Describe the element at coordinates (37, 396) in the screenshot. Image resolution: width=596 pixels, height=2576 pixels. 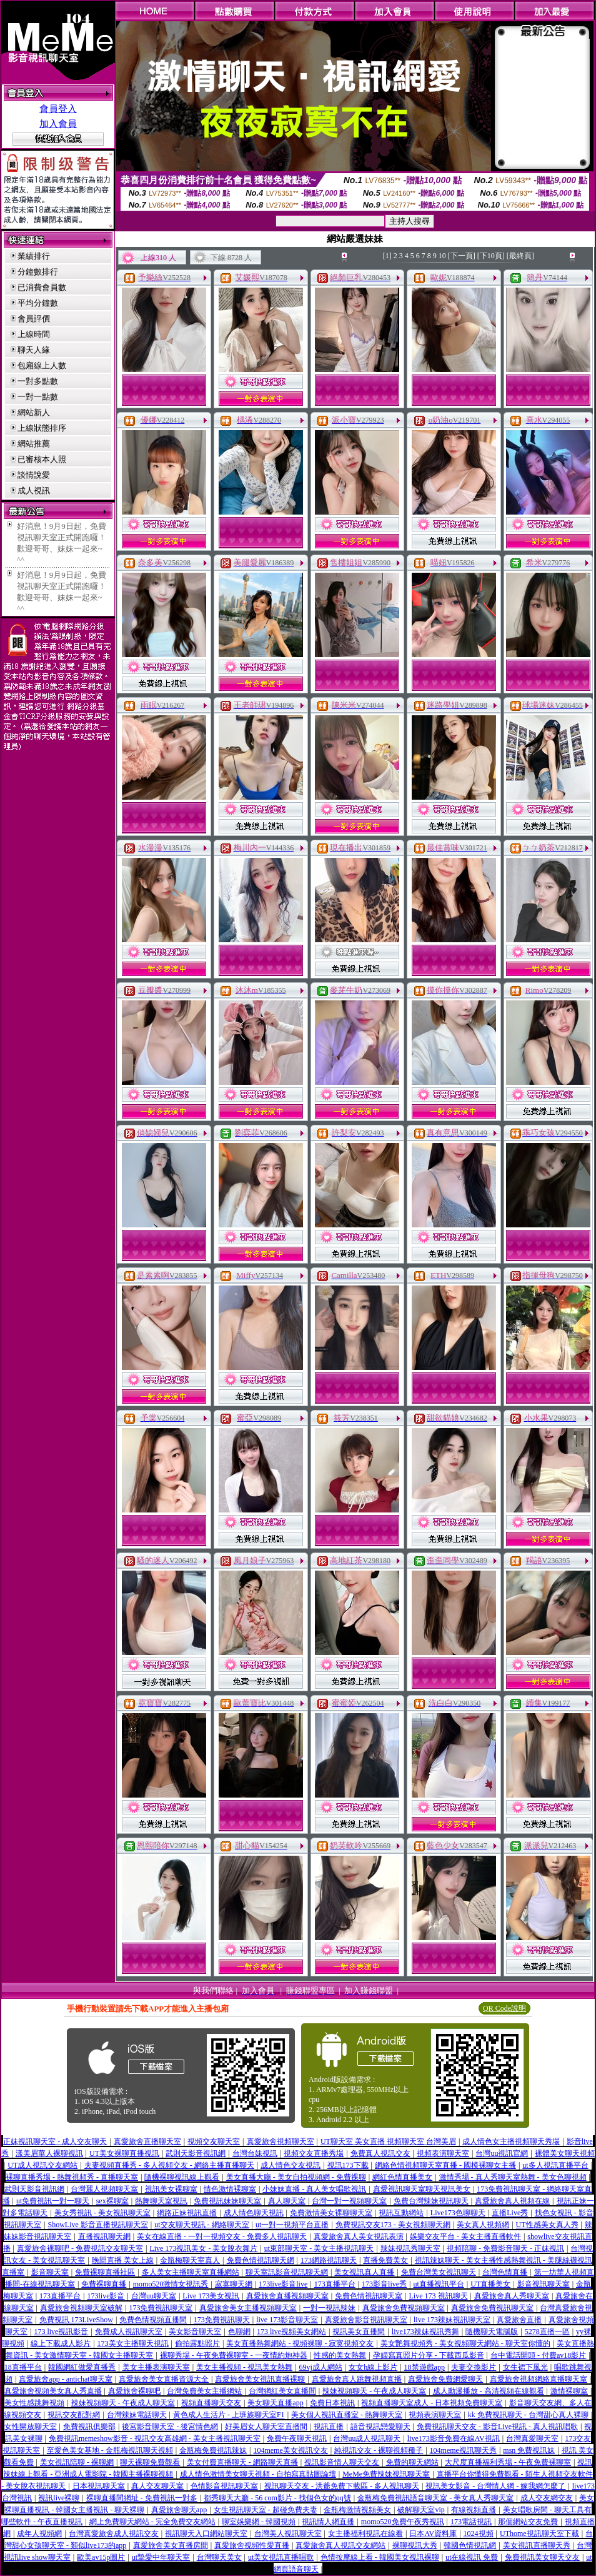
I see `一對一點數` at that location.